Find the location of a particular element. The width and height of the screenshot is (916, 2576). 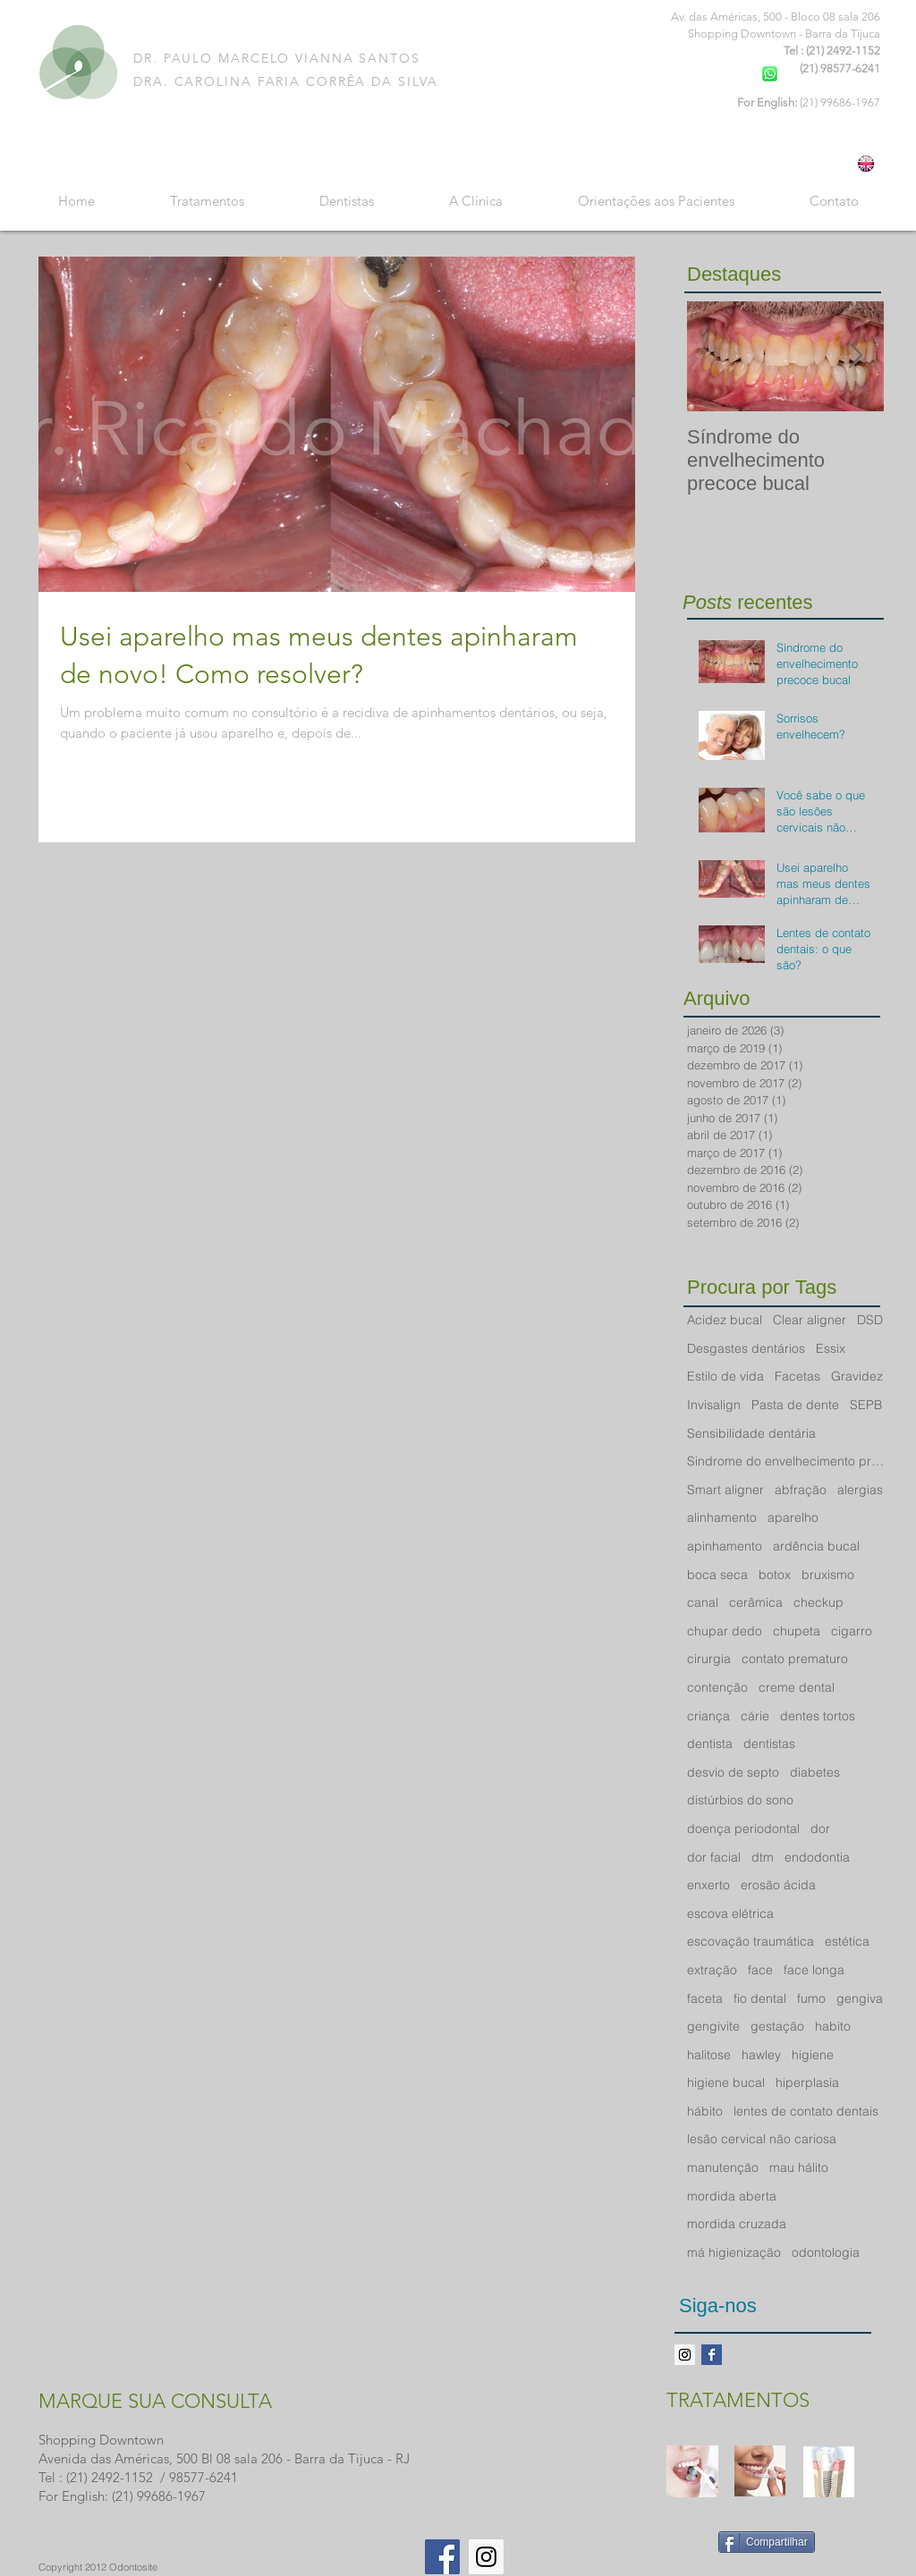

face longa is located at coordinates (814, 1970).